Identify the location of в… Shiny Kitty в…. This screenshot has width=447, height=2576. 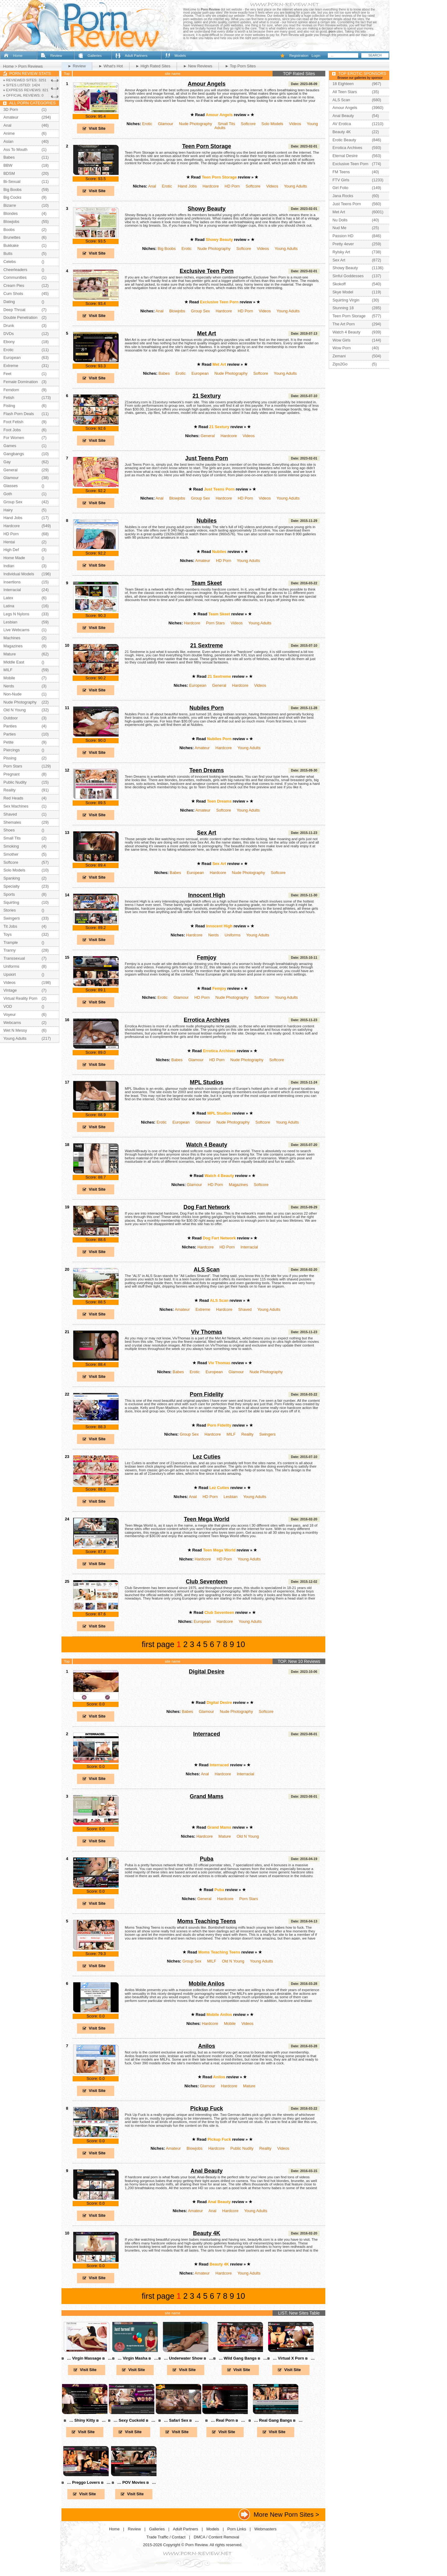
(85, 2420).